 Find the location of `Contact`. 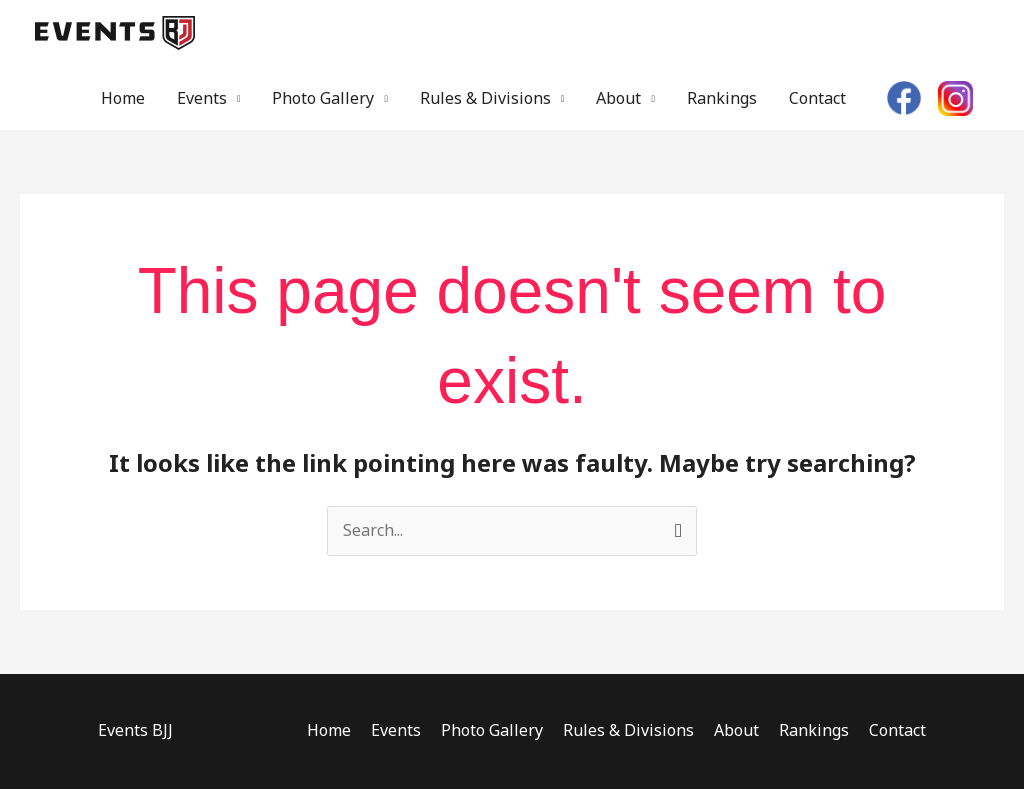

Contact is located at coordinates (817, 98).